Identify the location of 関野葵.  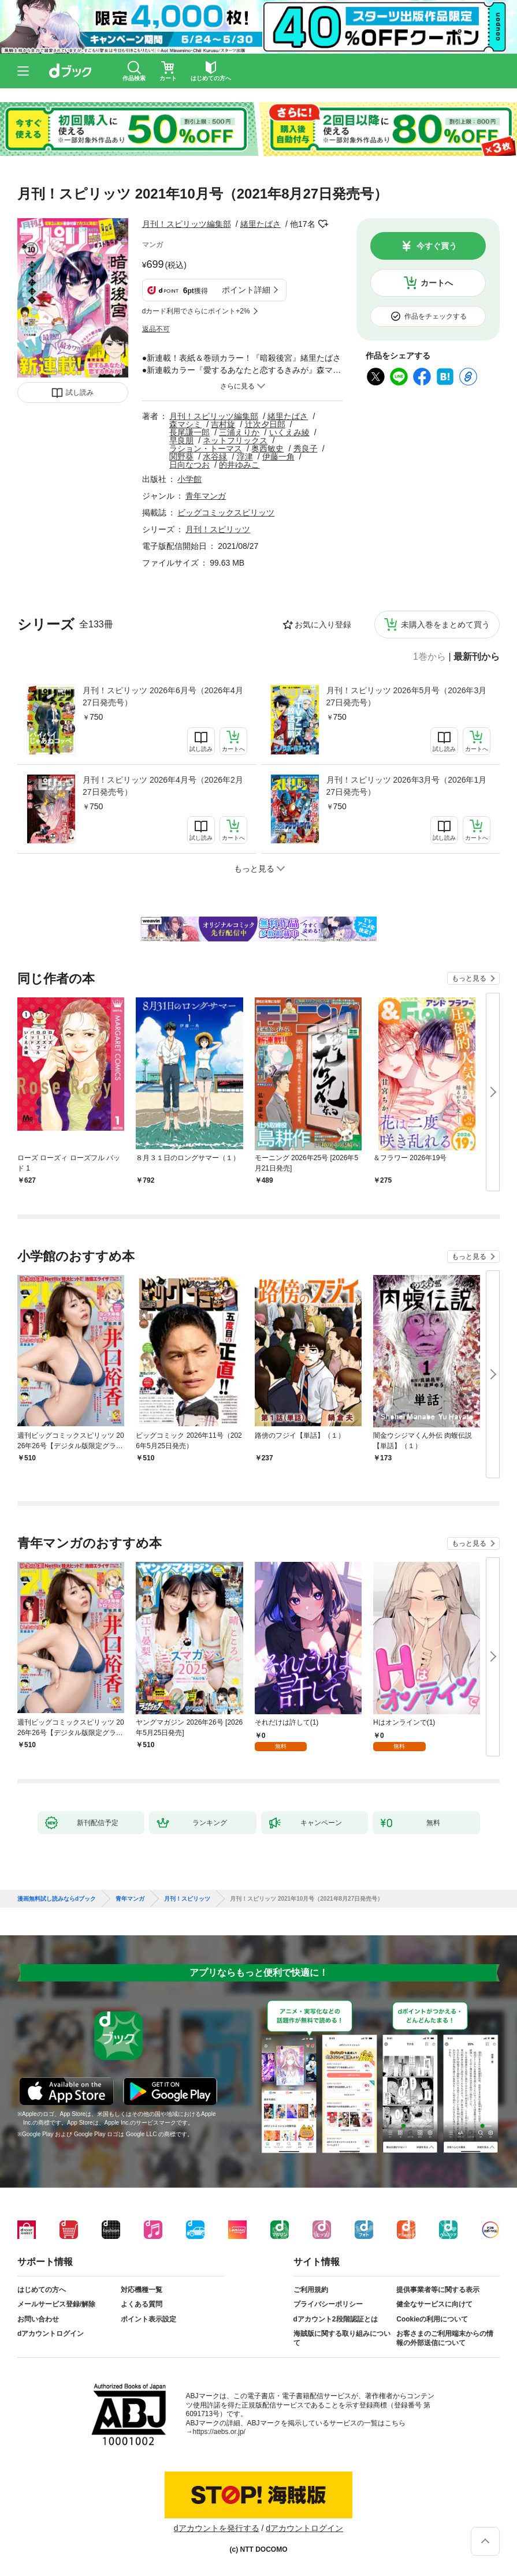
(181, 456).